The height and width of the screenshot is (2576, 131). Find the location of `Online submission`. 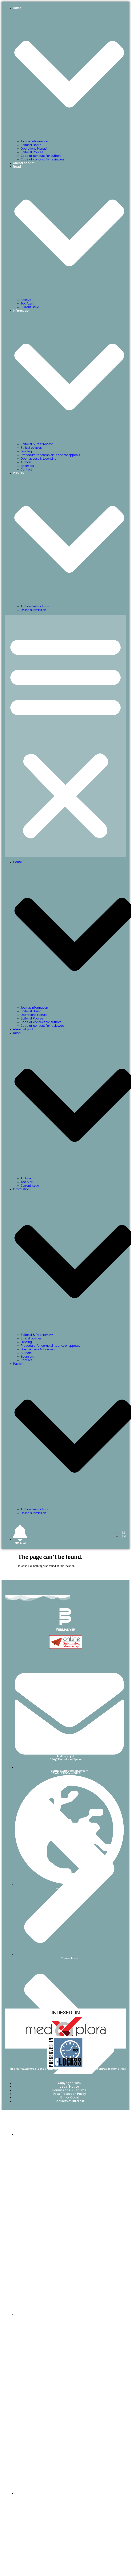

Online submission is located at coordinates (33, 610).